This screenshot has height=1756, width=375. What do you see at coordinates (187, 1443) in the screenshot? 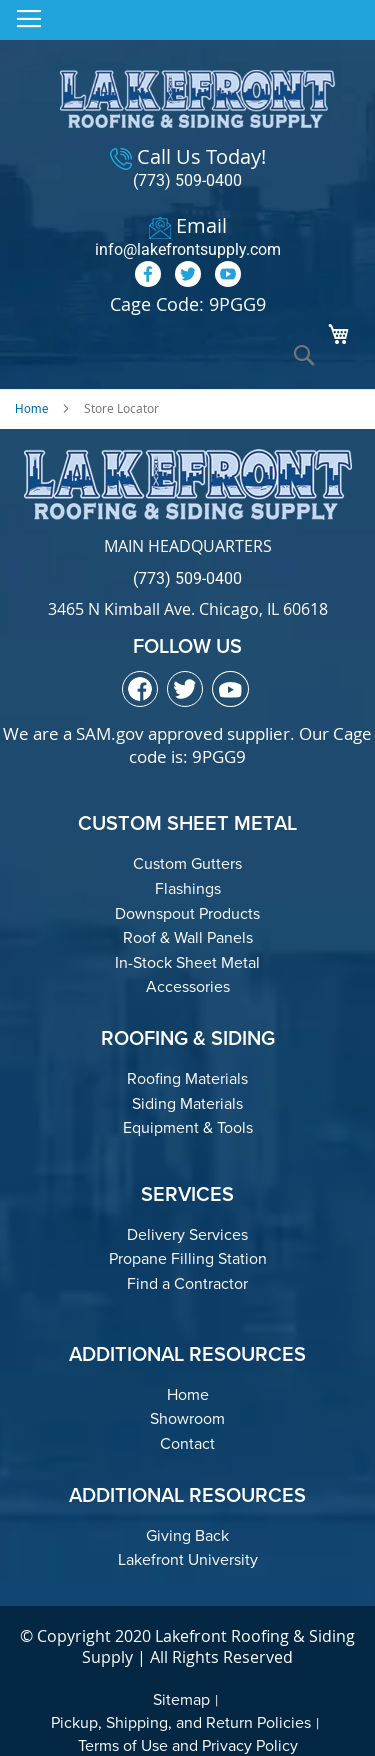
I see `Contact` at bounding box center [187, 1443].